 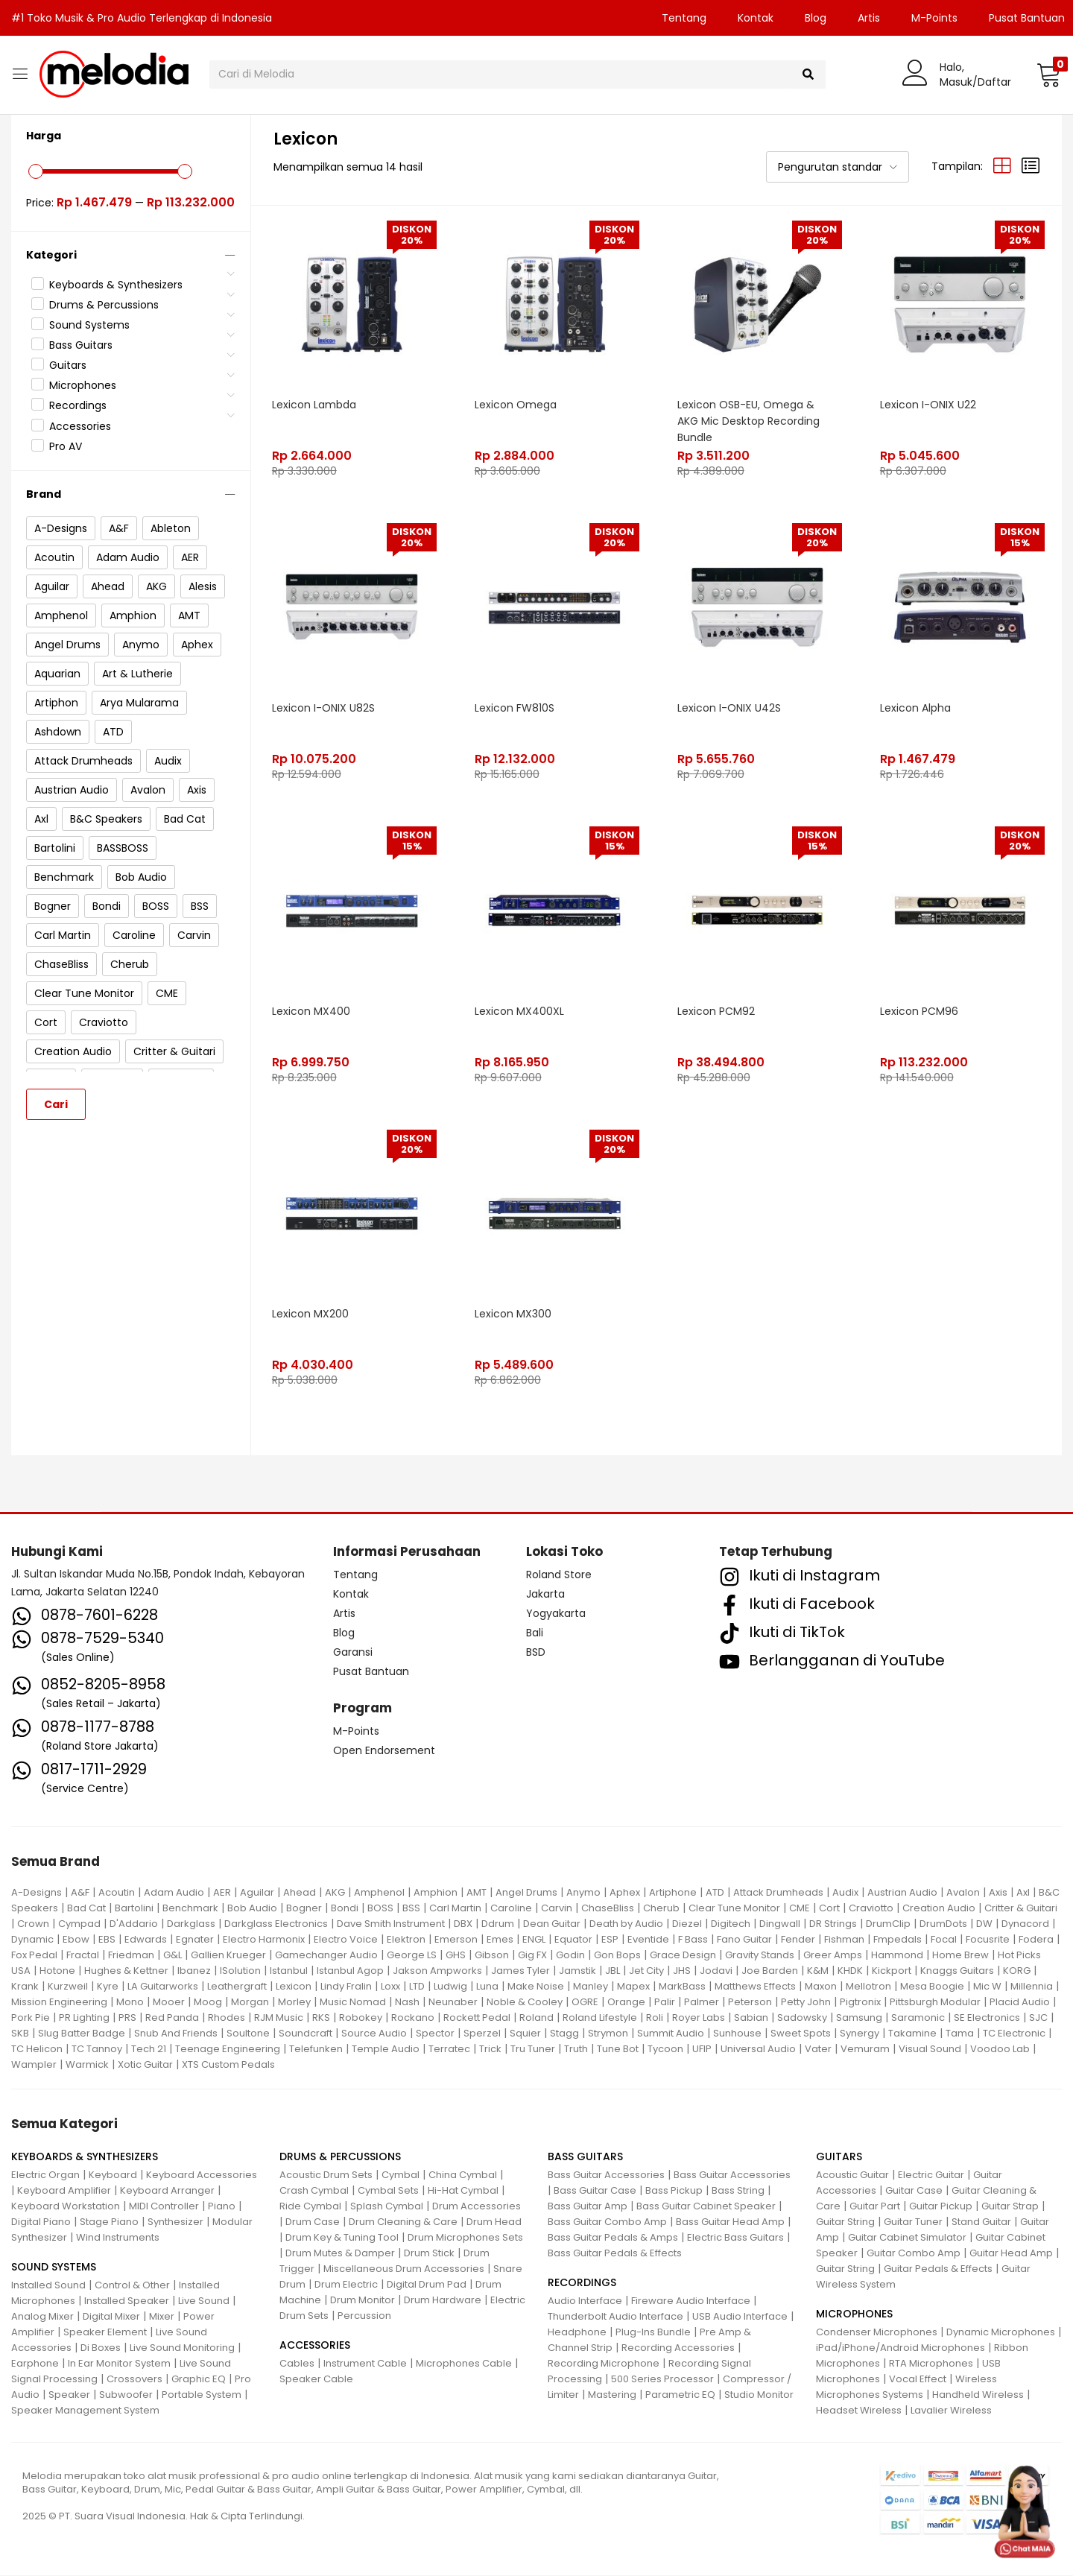 I want to click on KEYBOARDS & SYNTHESIZERS, so click(x=84, y=2157).